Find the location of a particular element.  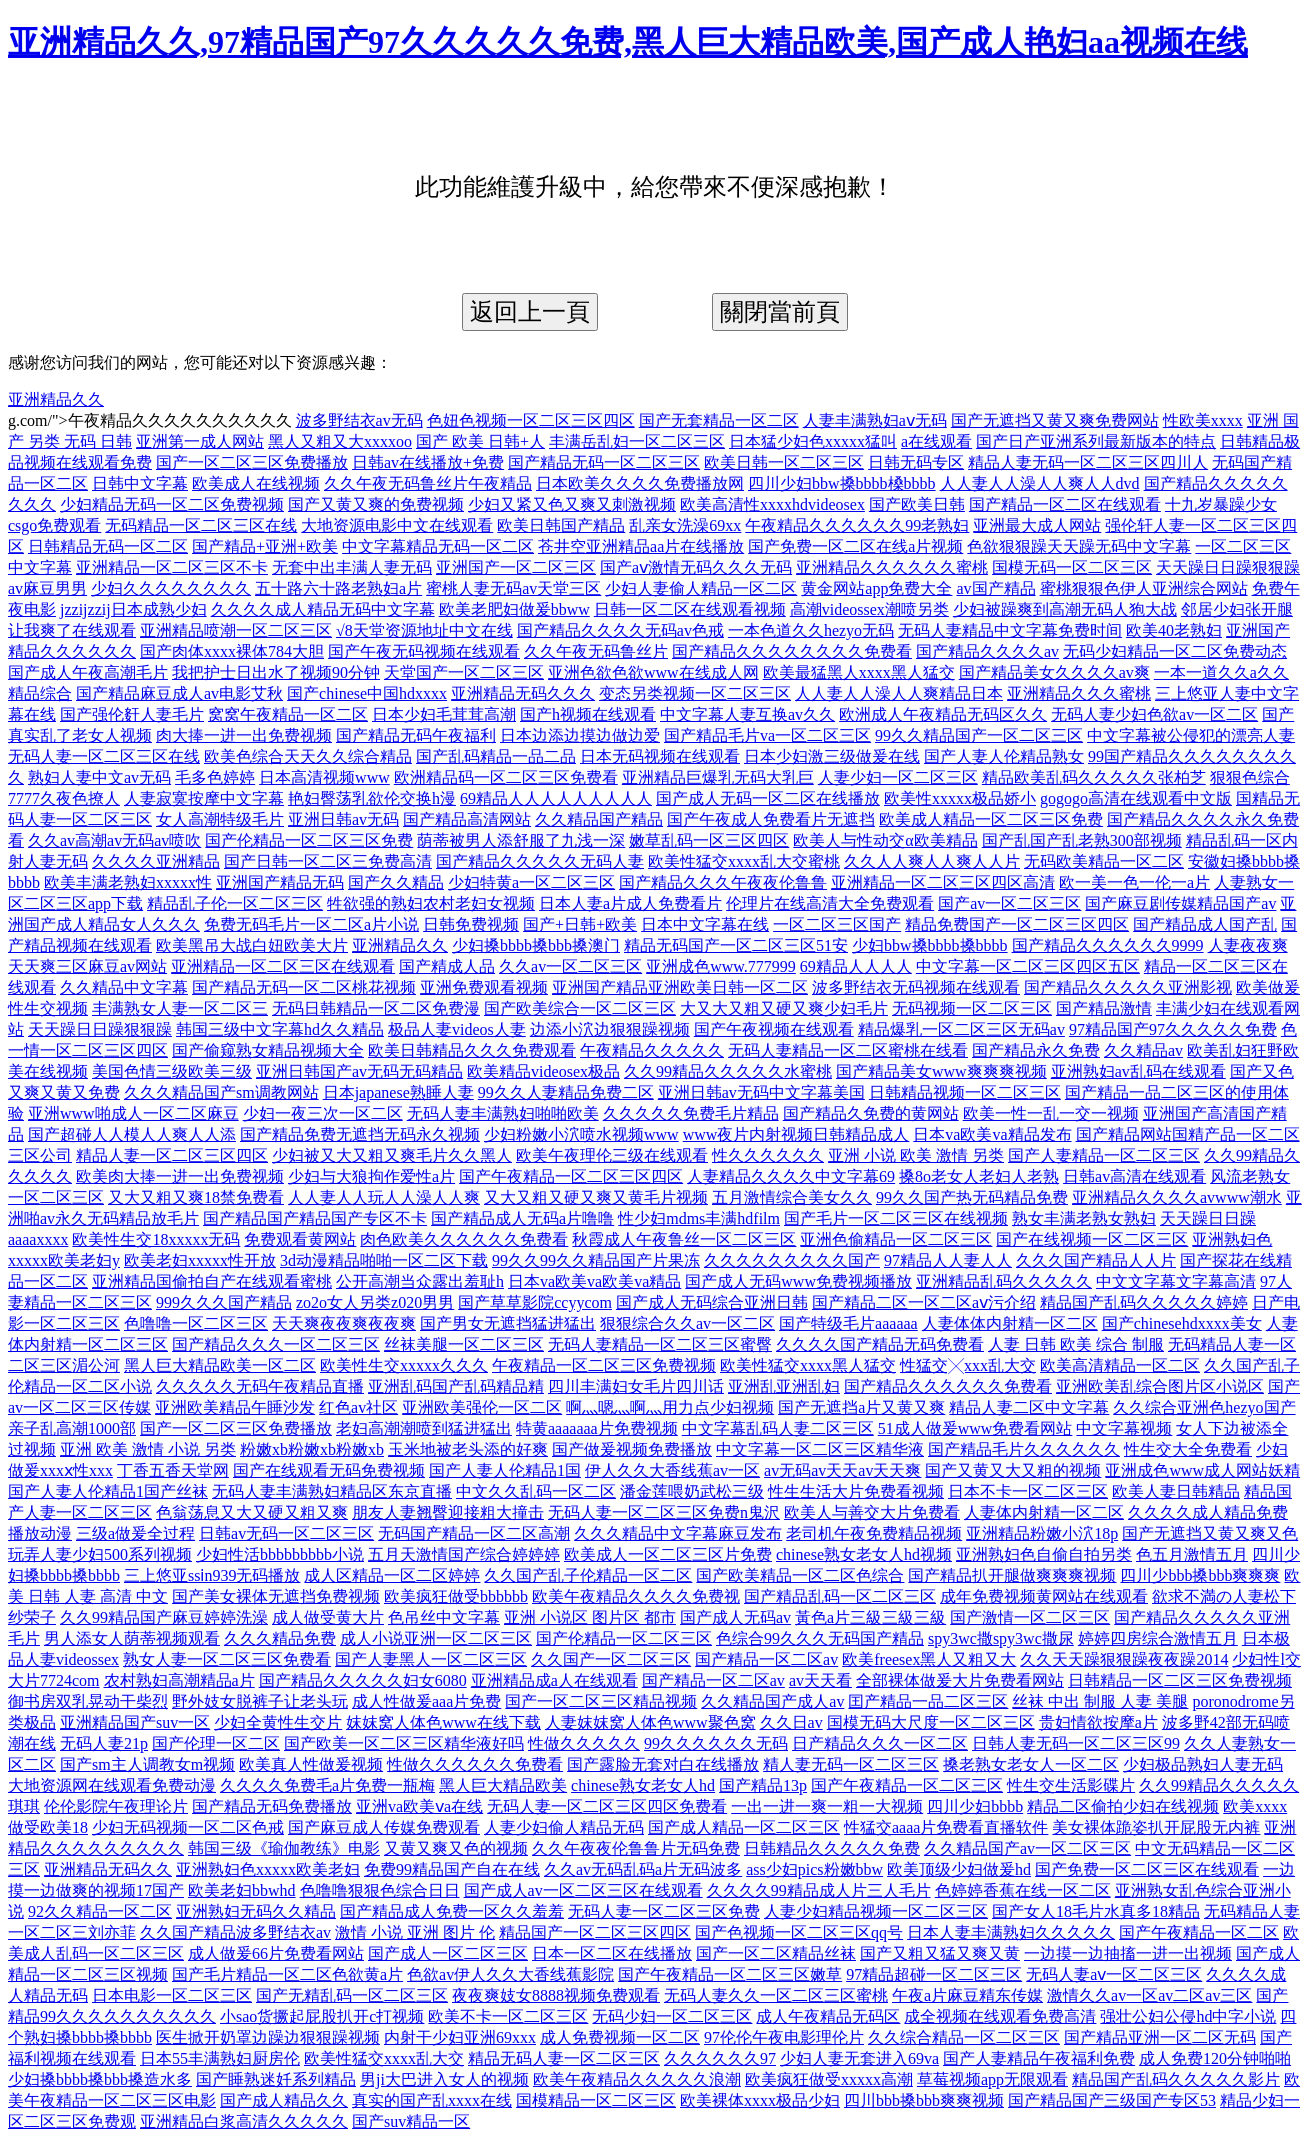

五月激情综合美女久久 is located at coordinates (792, 1197).